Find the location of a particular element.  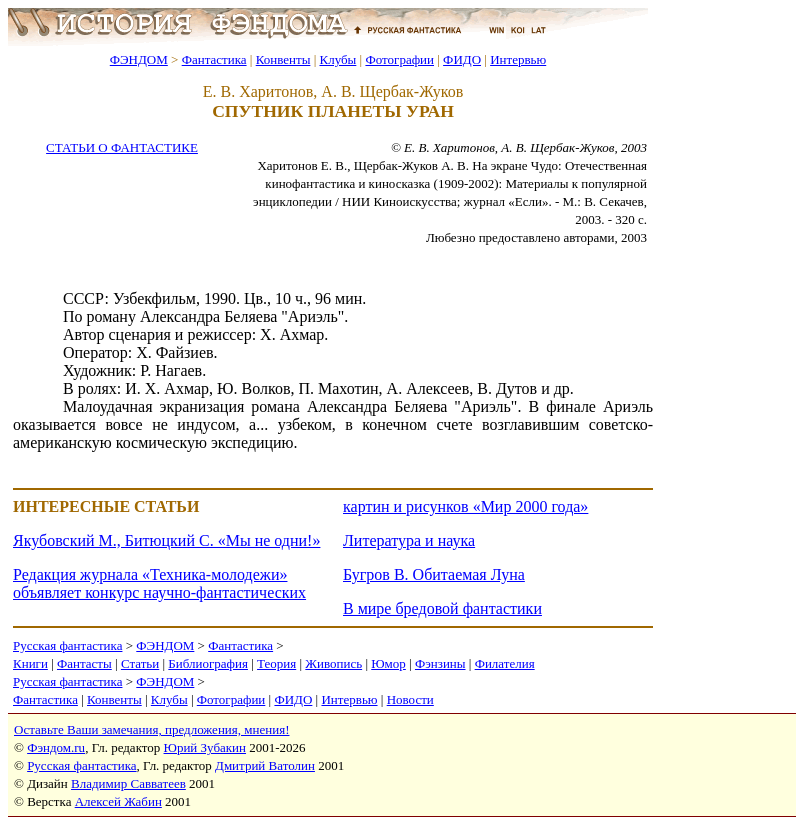

Фотографии is located at coordinates (399, 59).